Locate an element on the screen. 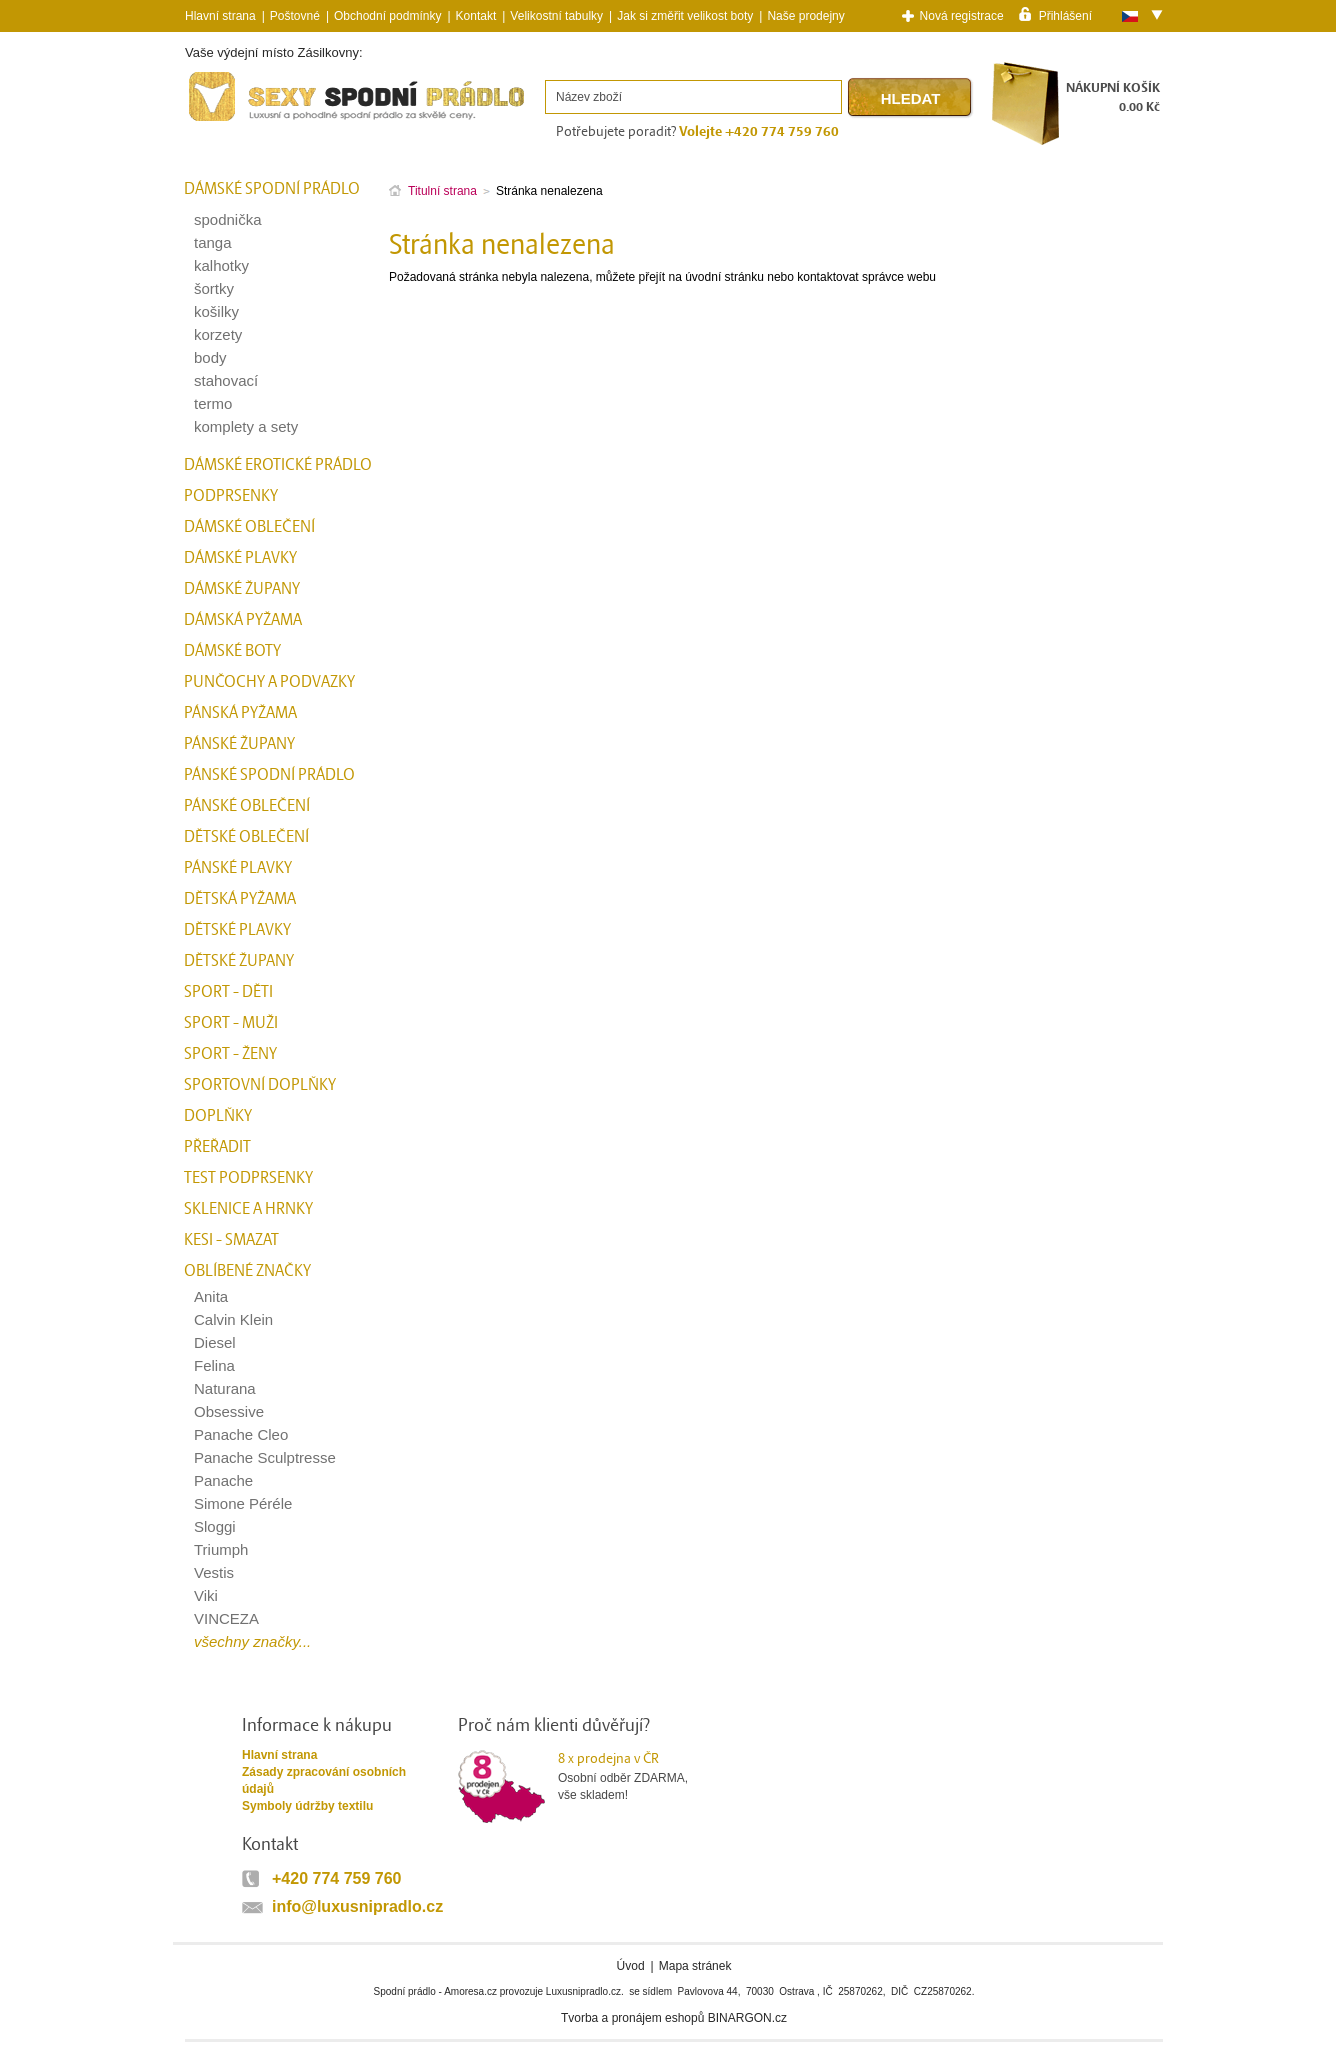 This screenshot has width=1336, height=2066. Calvin Klein is located at coordinates (233, 1319).